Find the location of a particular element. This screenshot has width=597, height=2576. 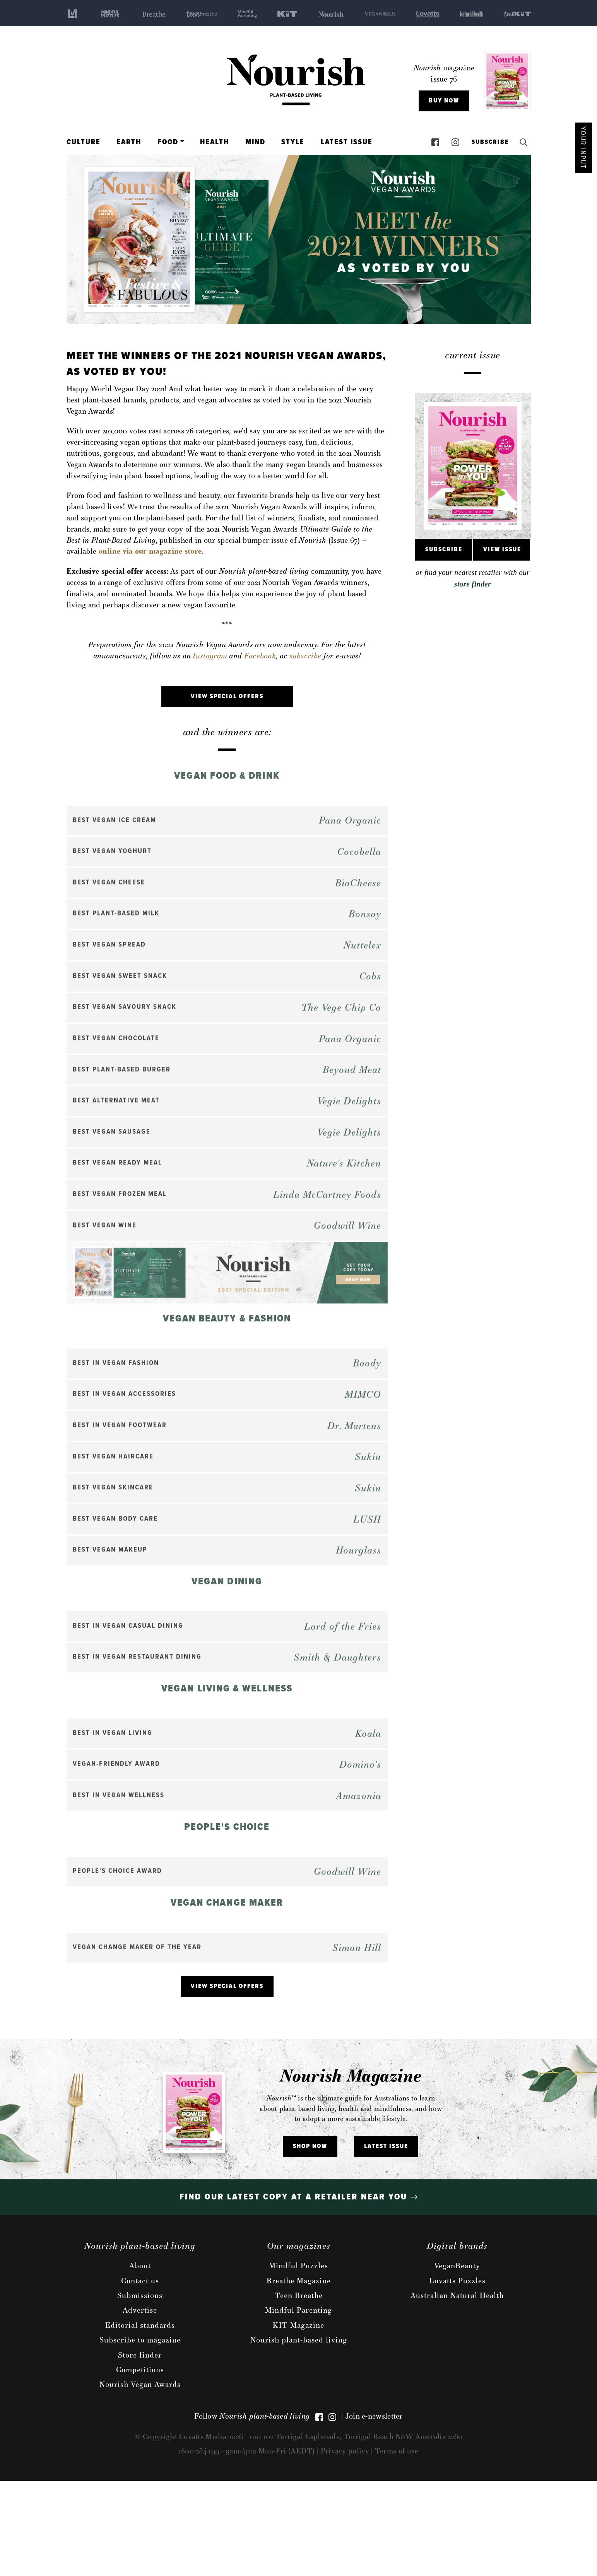

Mind is located at coordinates (255, 142).